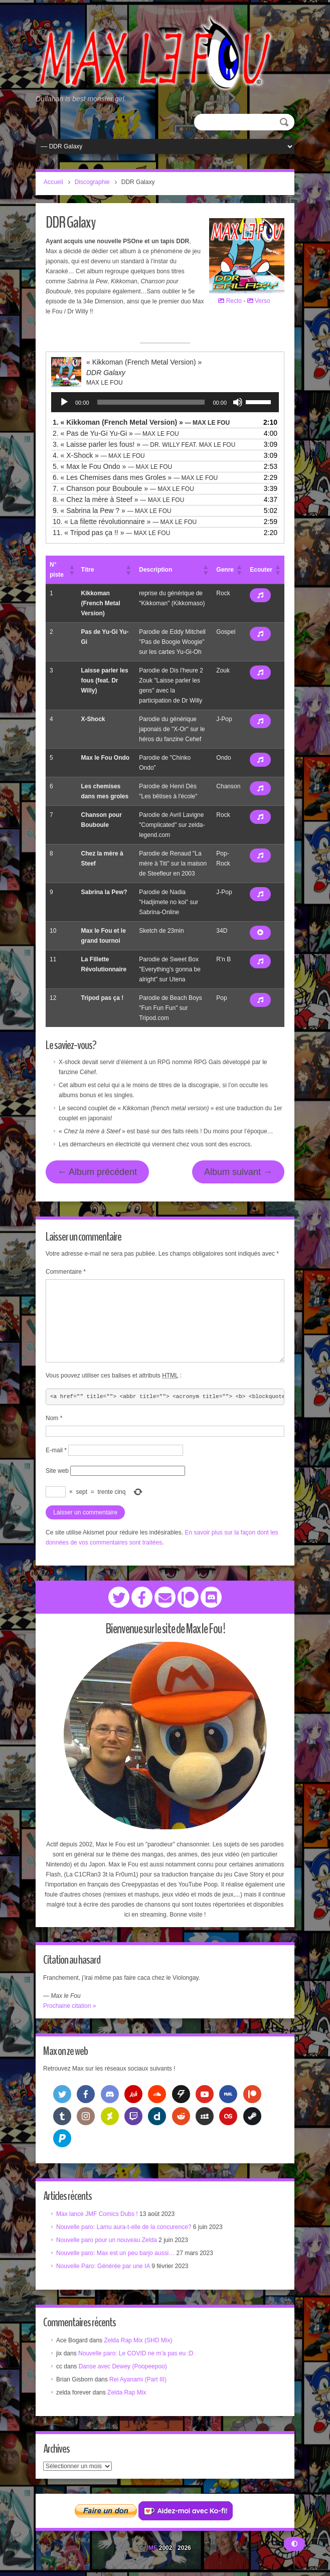 This screenshot has height=2576, width=330. I want to click on ← Album précédent, so click(97, 1172).